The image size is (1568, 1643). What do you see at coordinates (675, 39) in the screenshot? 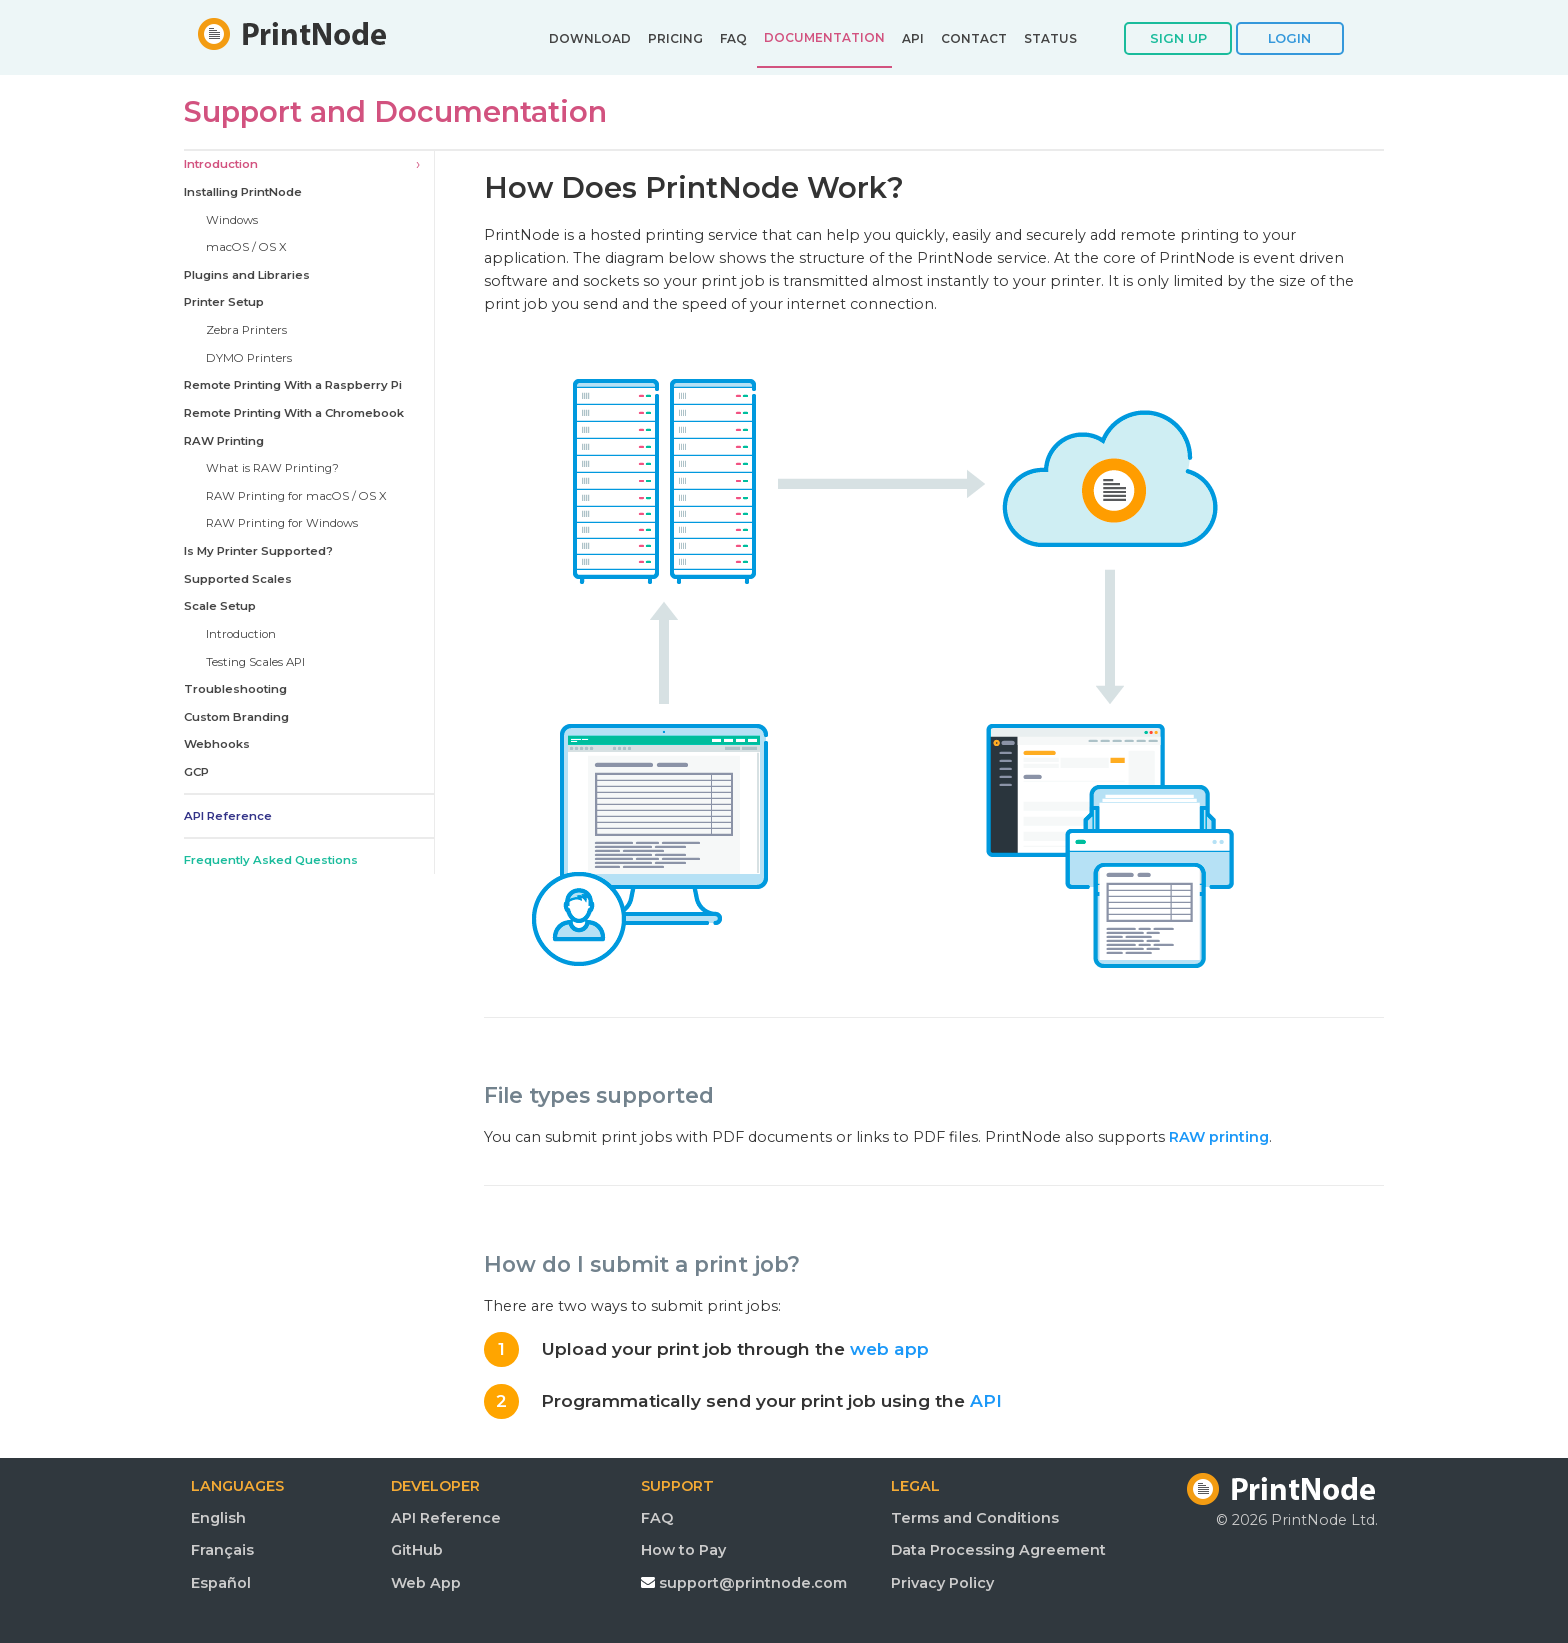
I see `PRICING` at bounding box center [675, 39].